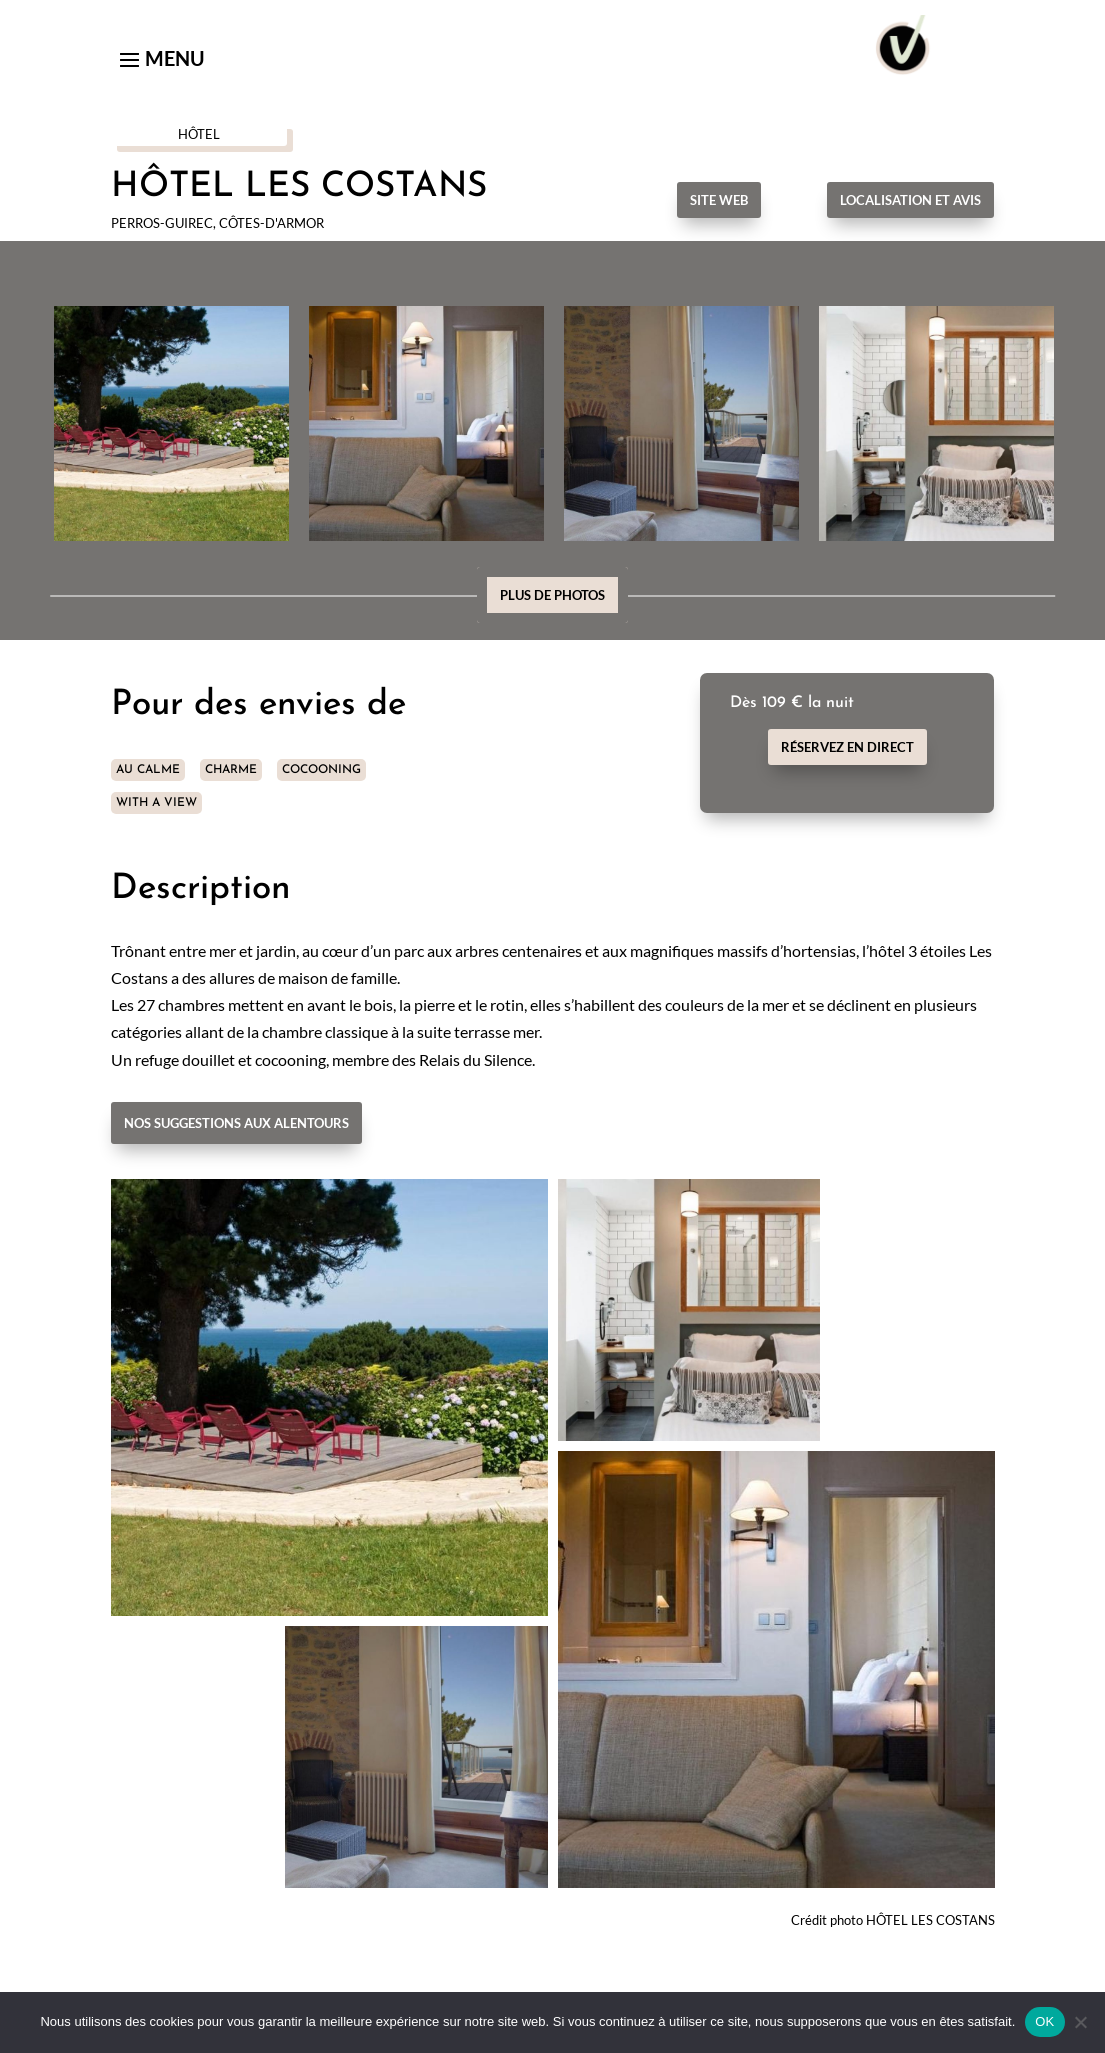 This screenshot has height=2053, width=1105. What do you see at coordinates (231, 770) in the screenshot?
I see `CHARME` at bounding box center [231, 770].